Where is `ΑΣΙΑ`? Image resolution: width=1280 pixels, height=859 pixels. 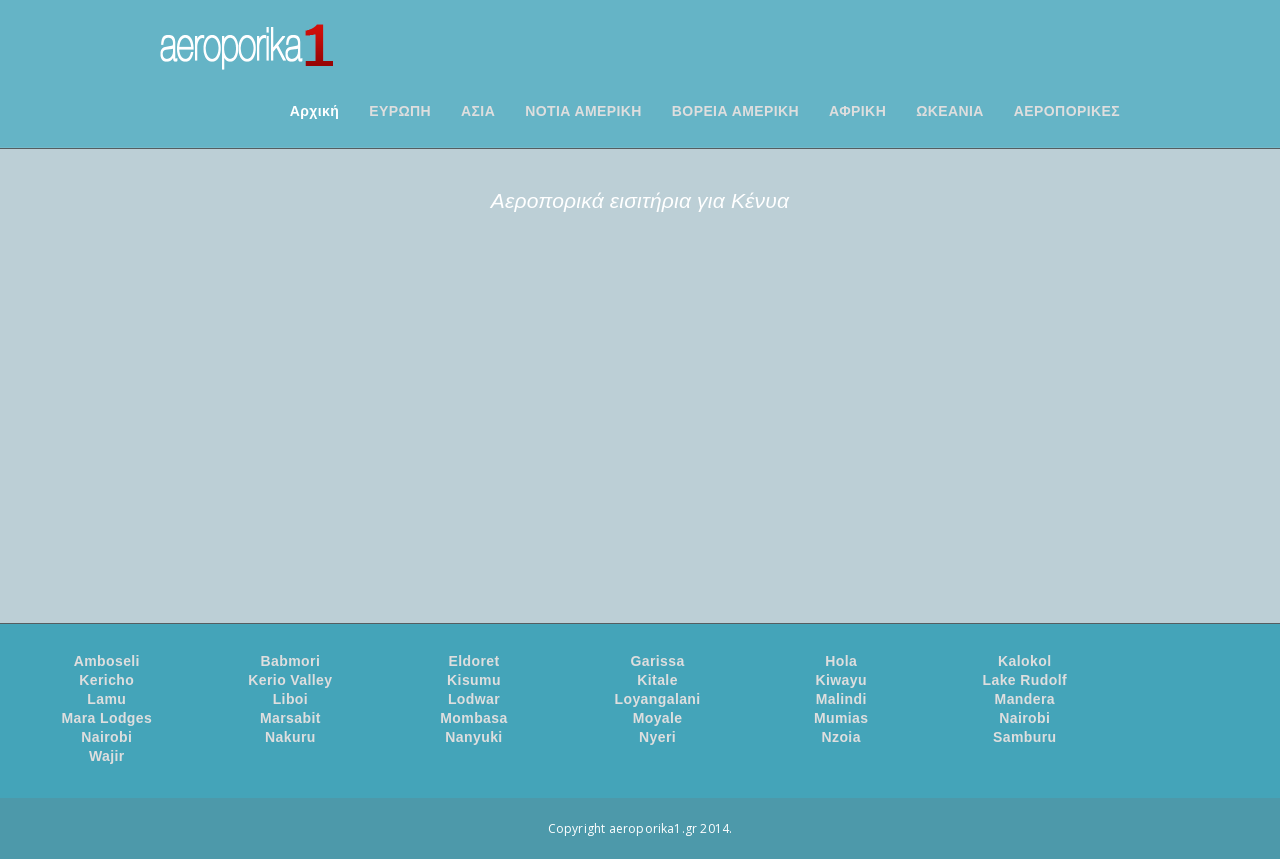
ΑΣΙΑ is located at coordinates (478, 111).